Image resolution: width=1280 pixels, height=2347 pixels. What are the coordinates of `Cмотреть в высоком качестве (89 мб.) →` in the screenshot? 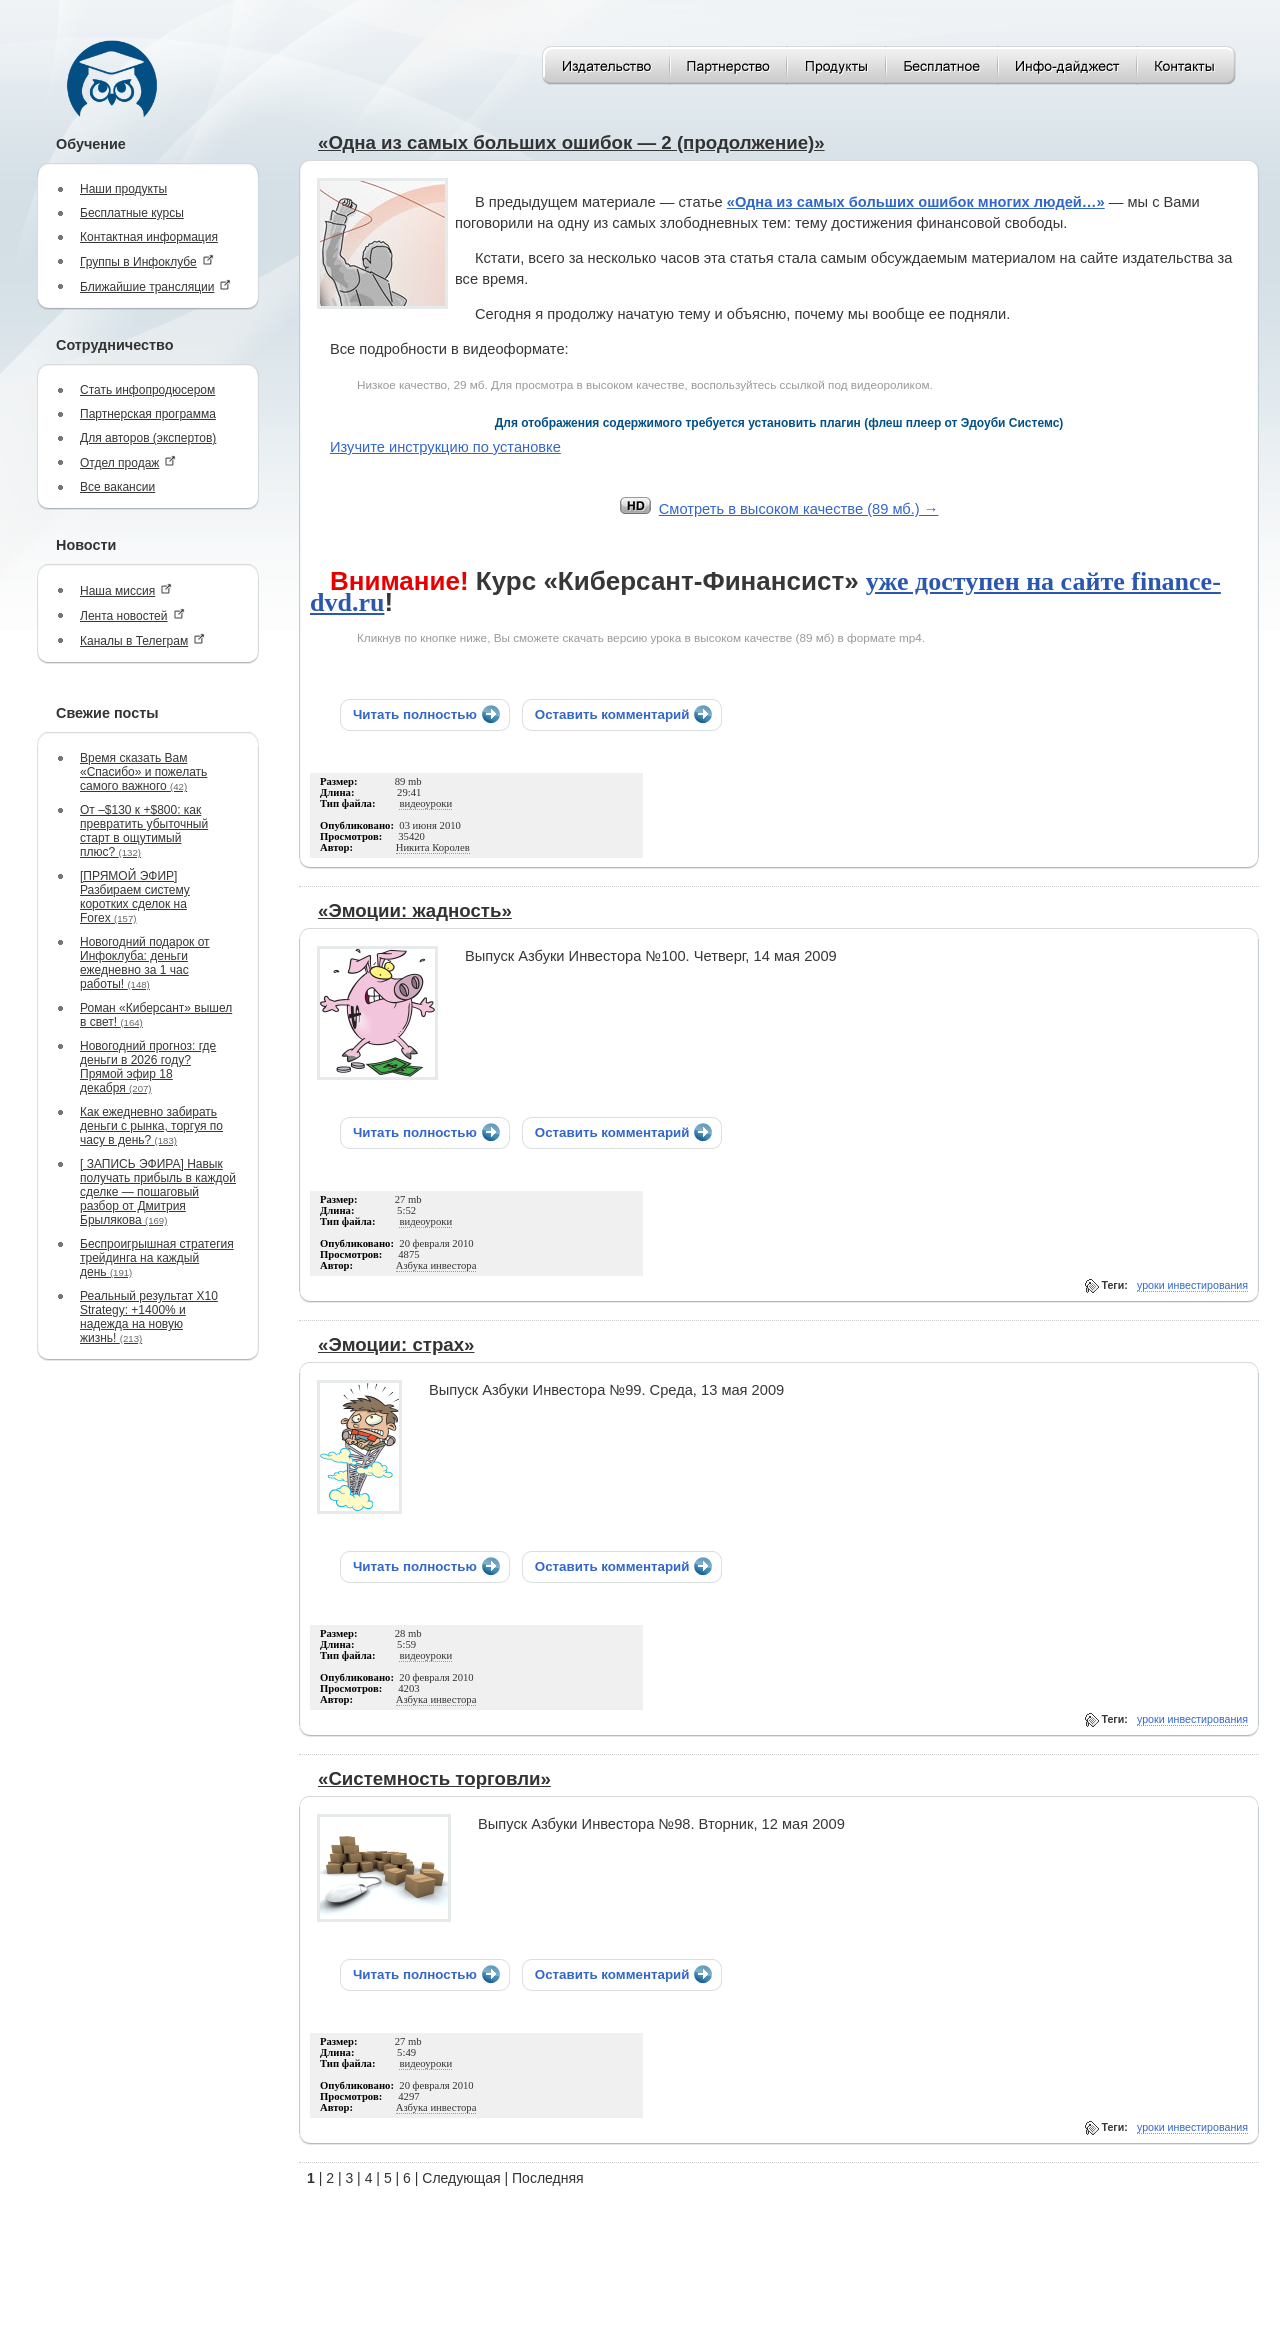 It's located at (799, 509).